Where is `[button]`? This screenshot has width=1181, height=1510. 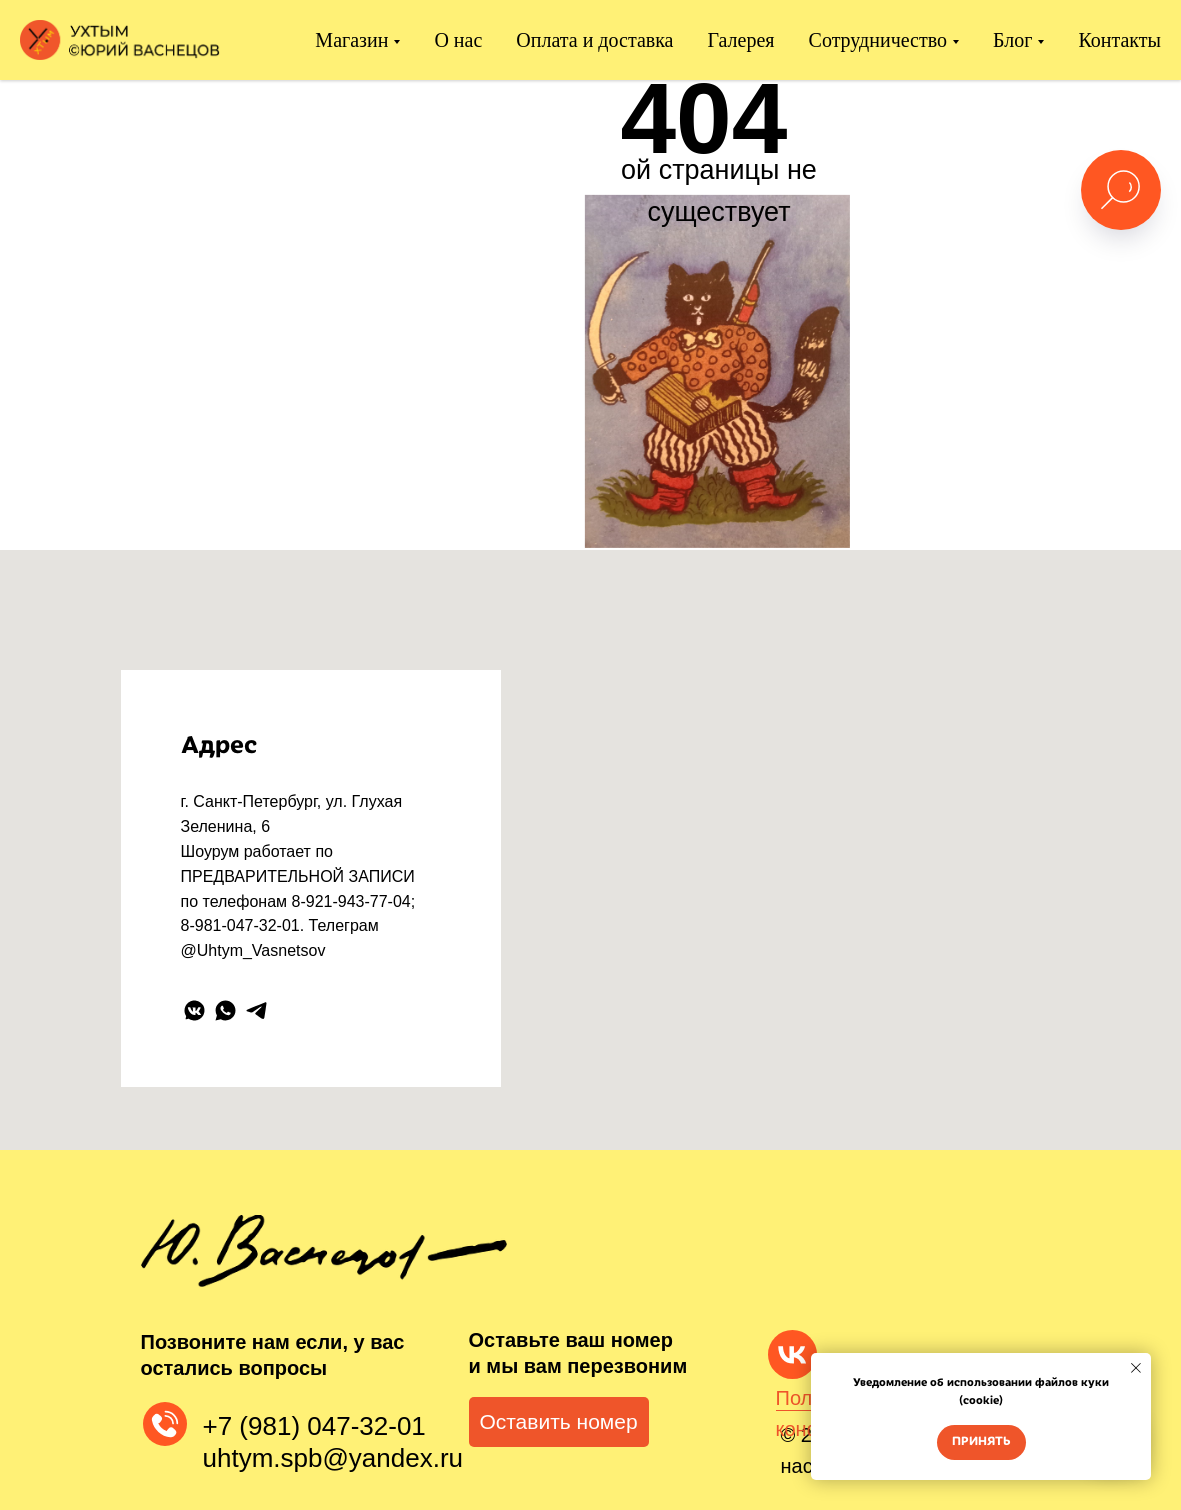
[button] is located at coordinates (559, 1422).